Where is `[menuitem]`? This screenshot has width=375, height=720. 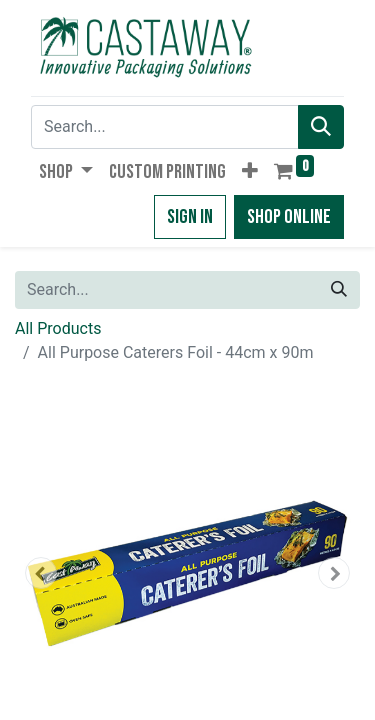
[menuitem] is located at coordinates (167, 172).